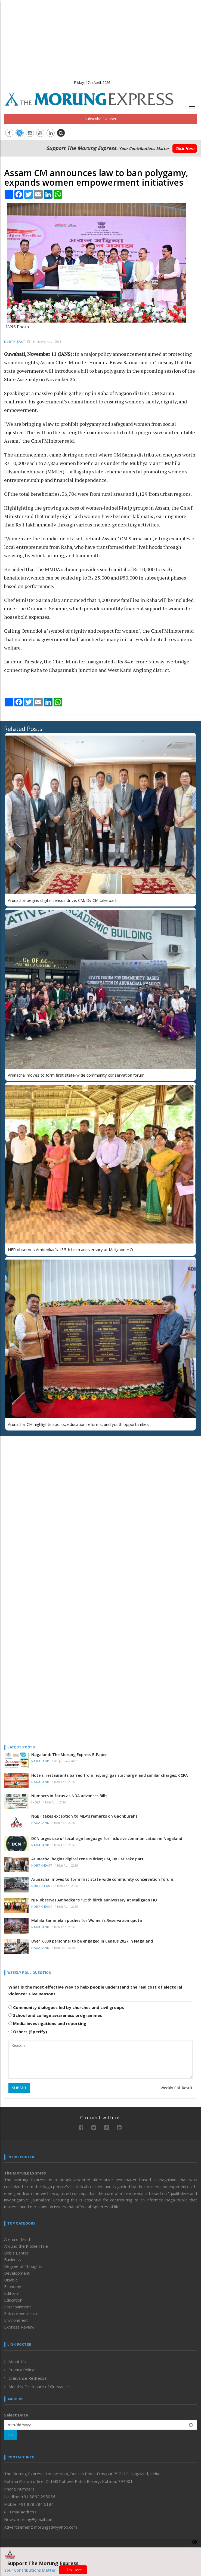 The image size is (201, 2576). Describe the element at coordinates (40, 1761) in the screenshot. I see `Nagaland` at that location.